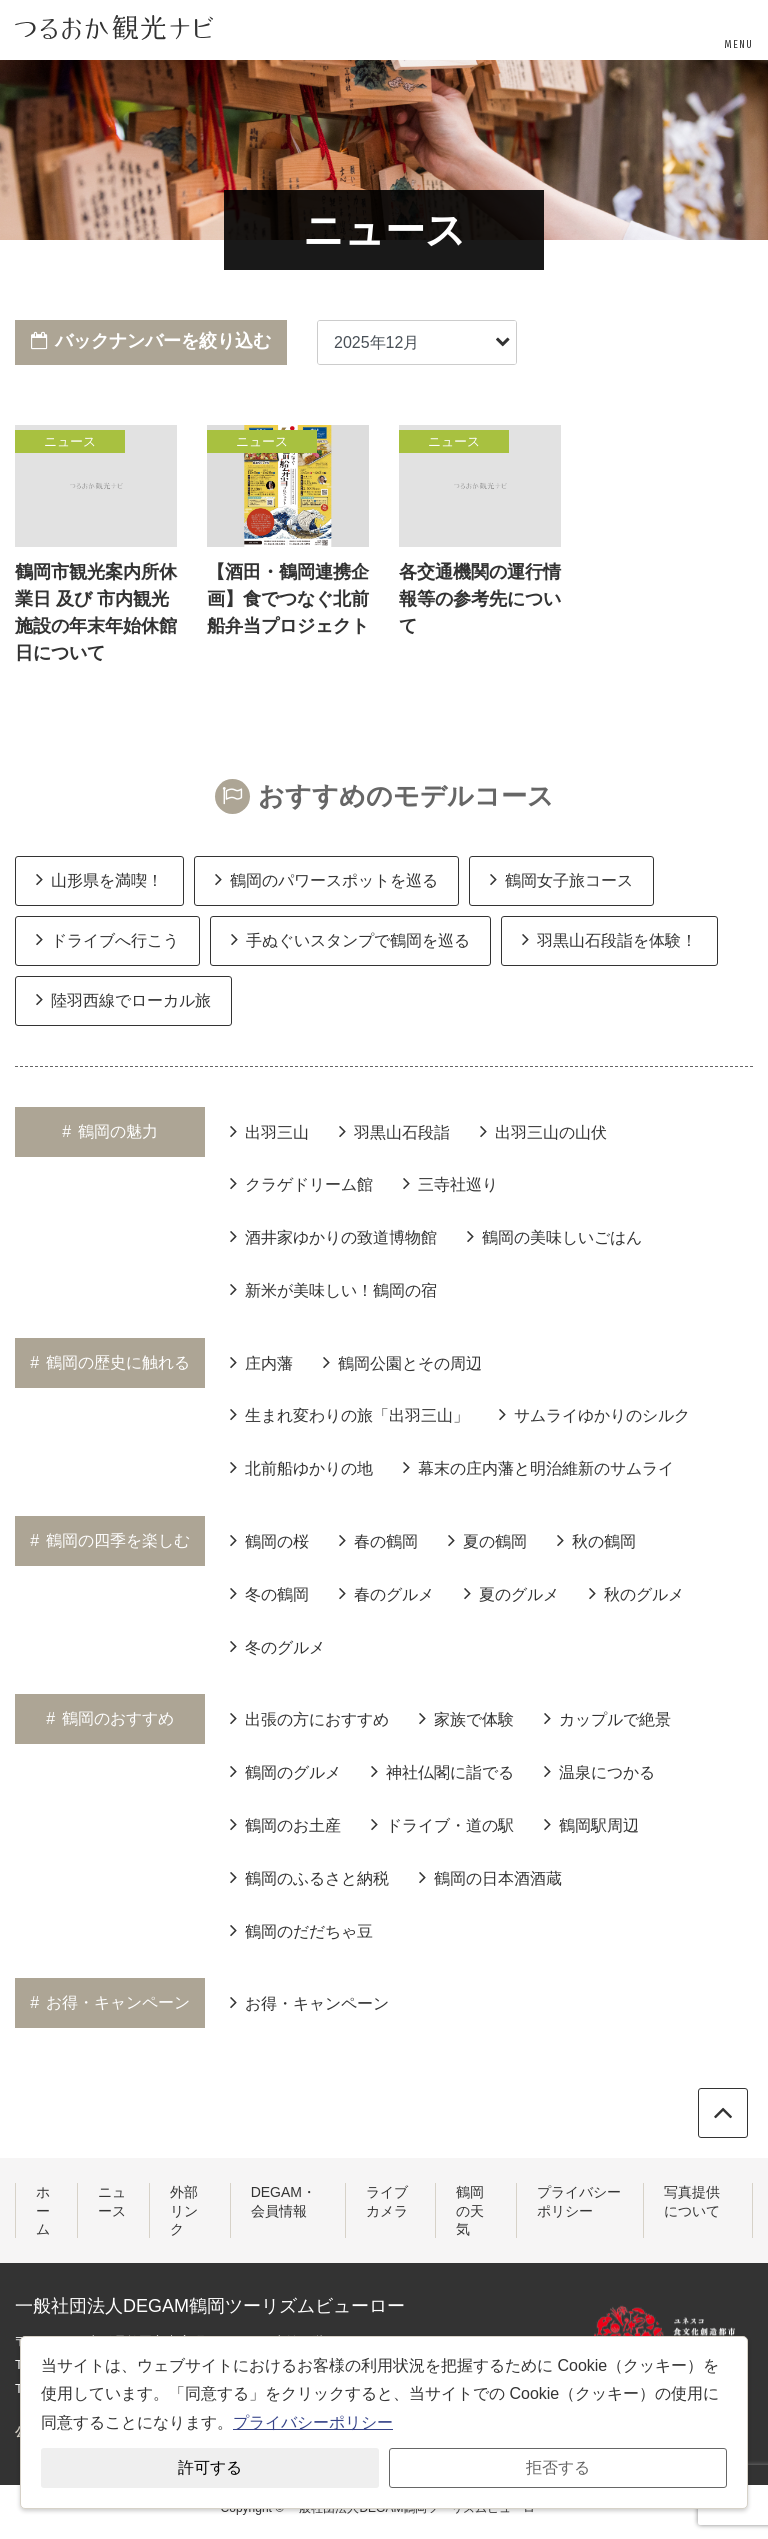  What do you see at coordinates (112, 2201) in the screenshot?
I see `ニュース` at bounding box center [112, 2201].